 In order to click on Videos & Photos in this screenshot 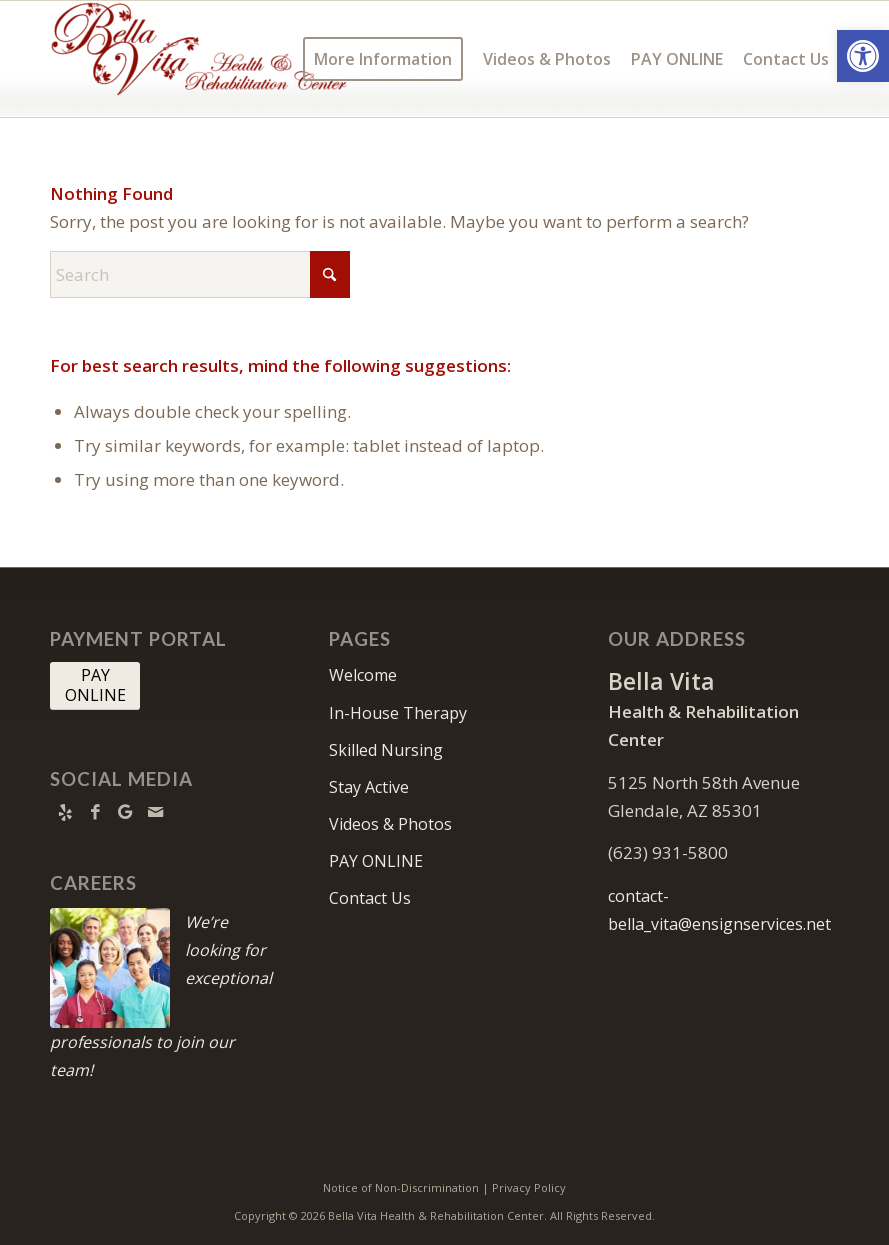, I will do `click(390, 824)`.